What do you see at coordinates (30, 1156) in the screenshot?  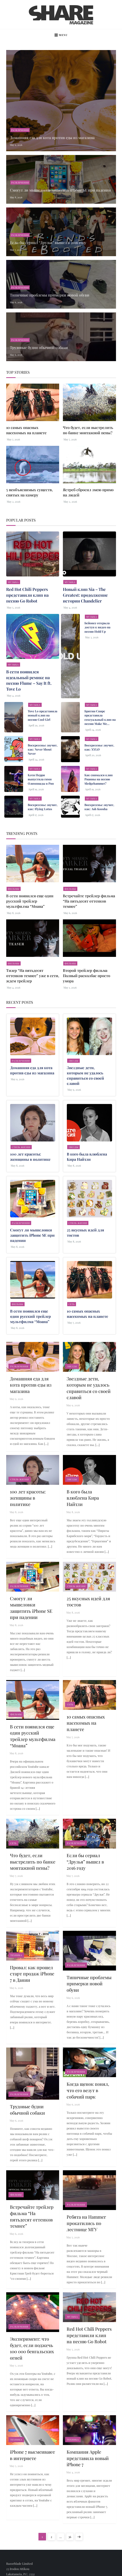 I see `100 лет красоты: женщины в политике` at bounding box center [30, 1156].